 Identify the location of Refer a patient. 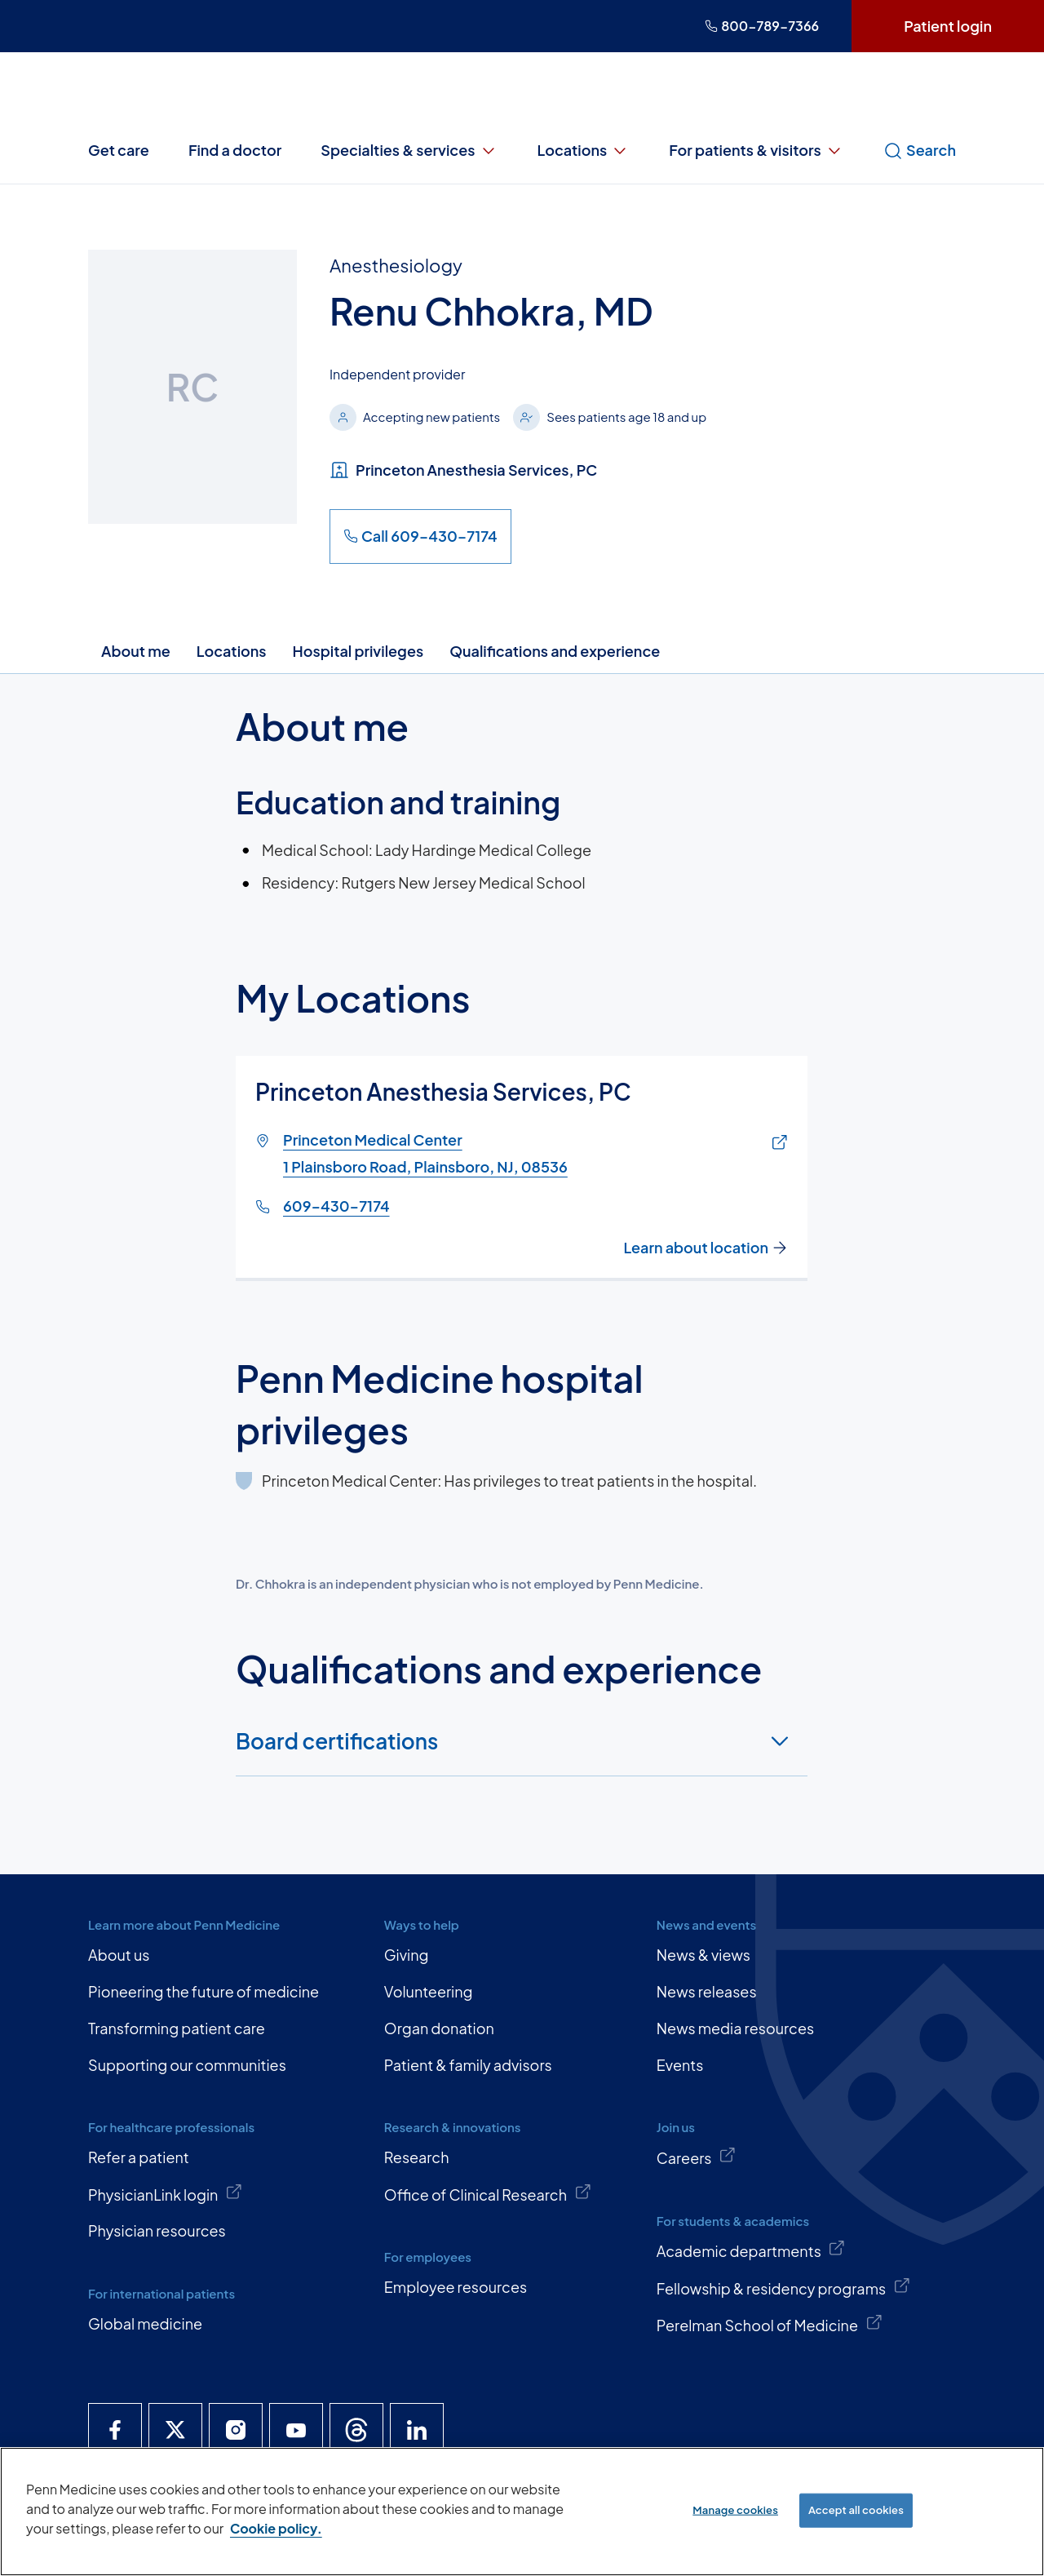
(138, 2157).